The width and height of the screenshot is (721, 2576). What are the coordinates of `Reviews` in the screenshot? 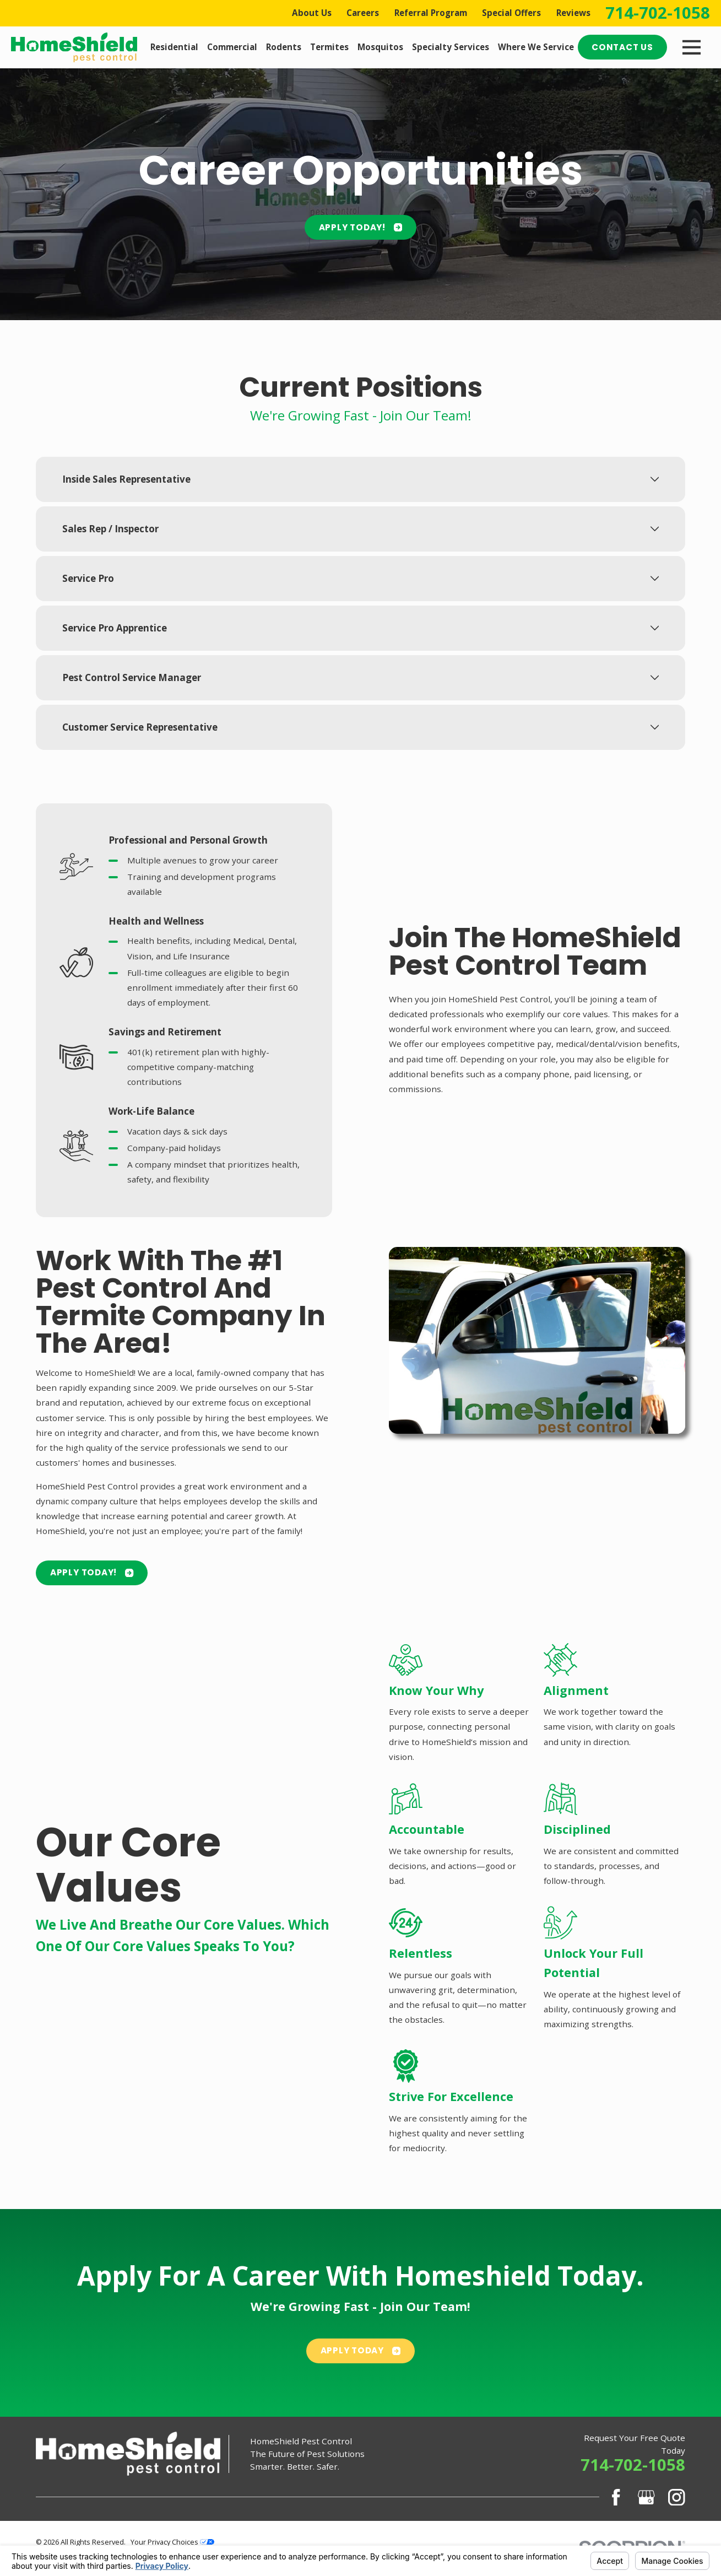 It's located at (573, 12).